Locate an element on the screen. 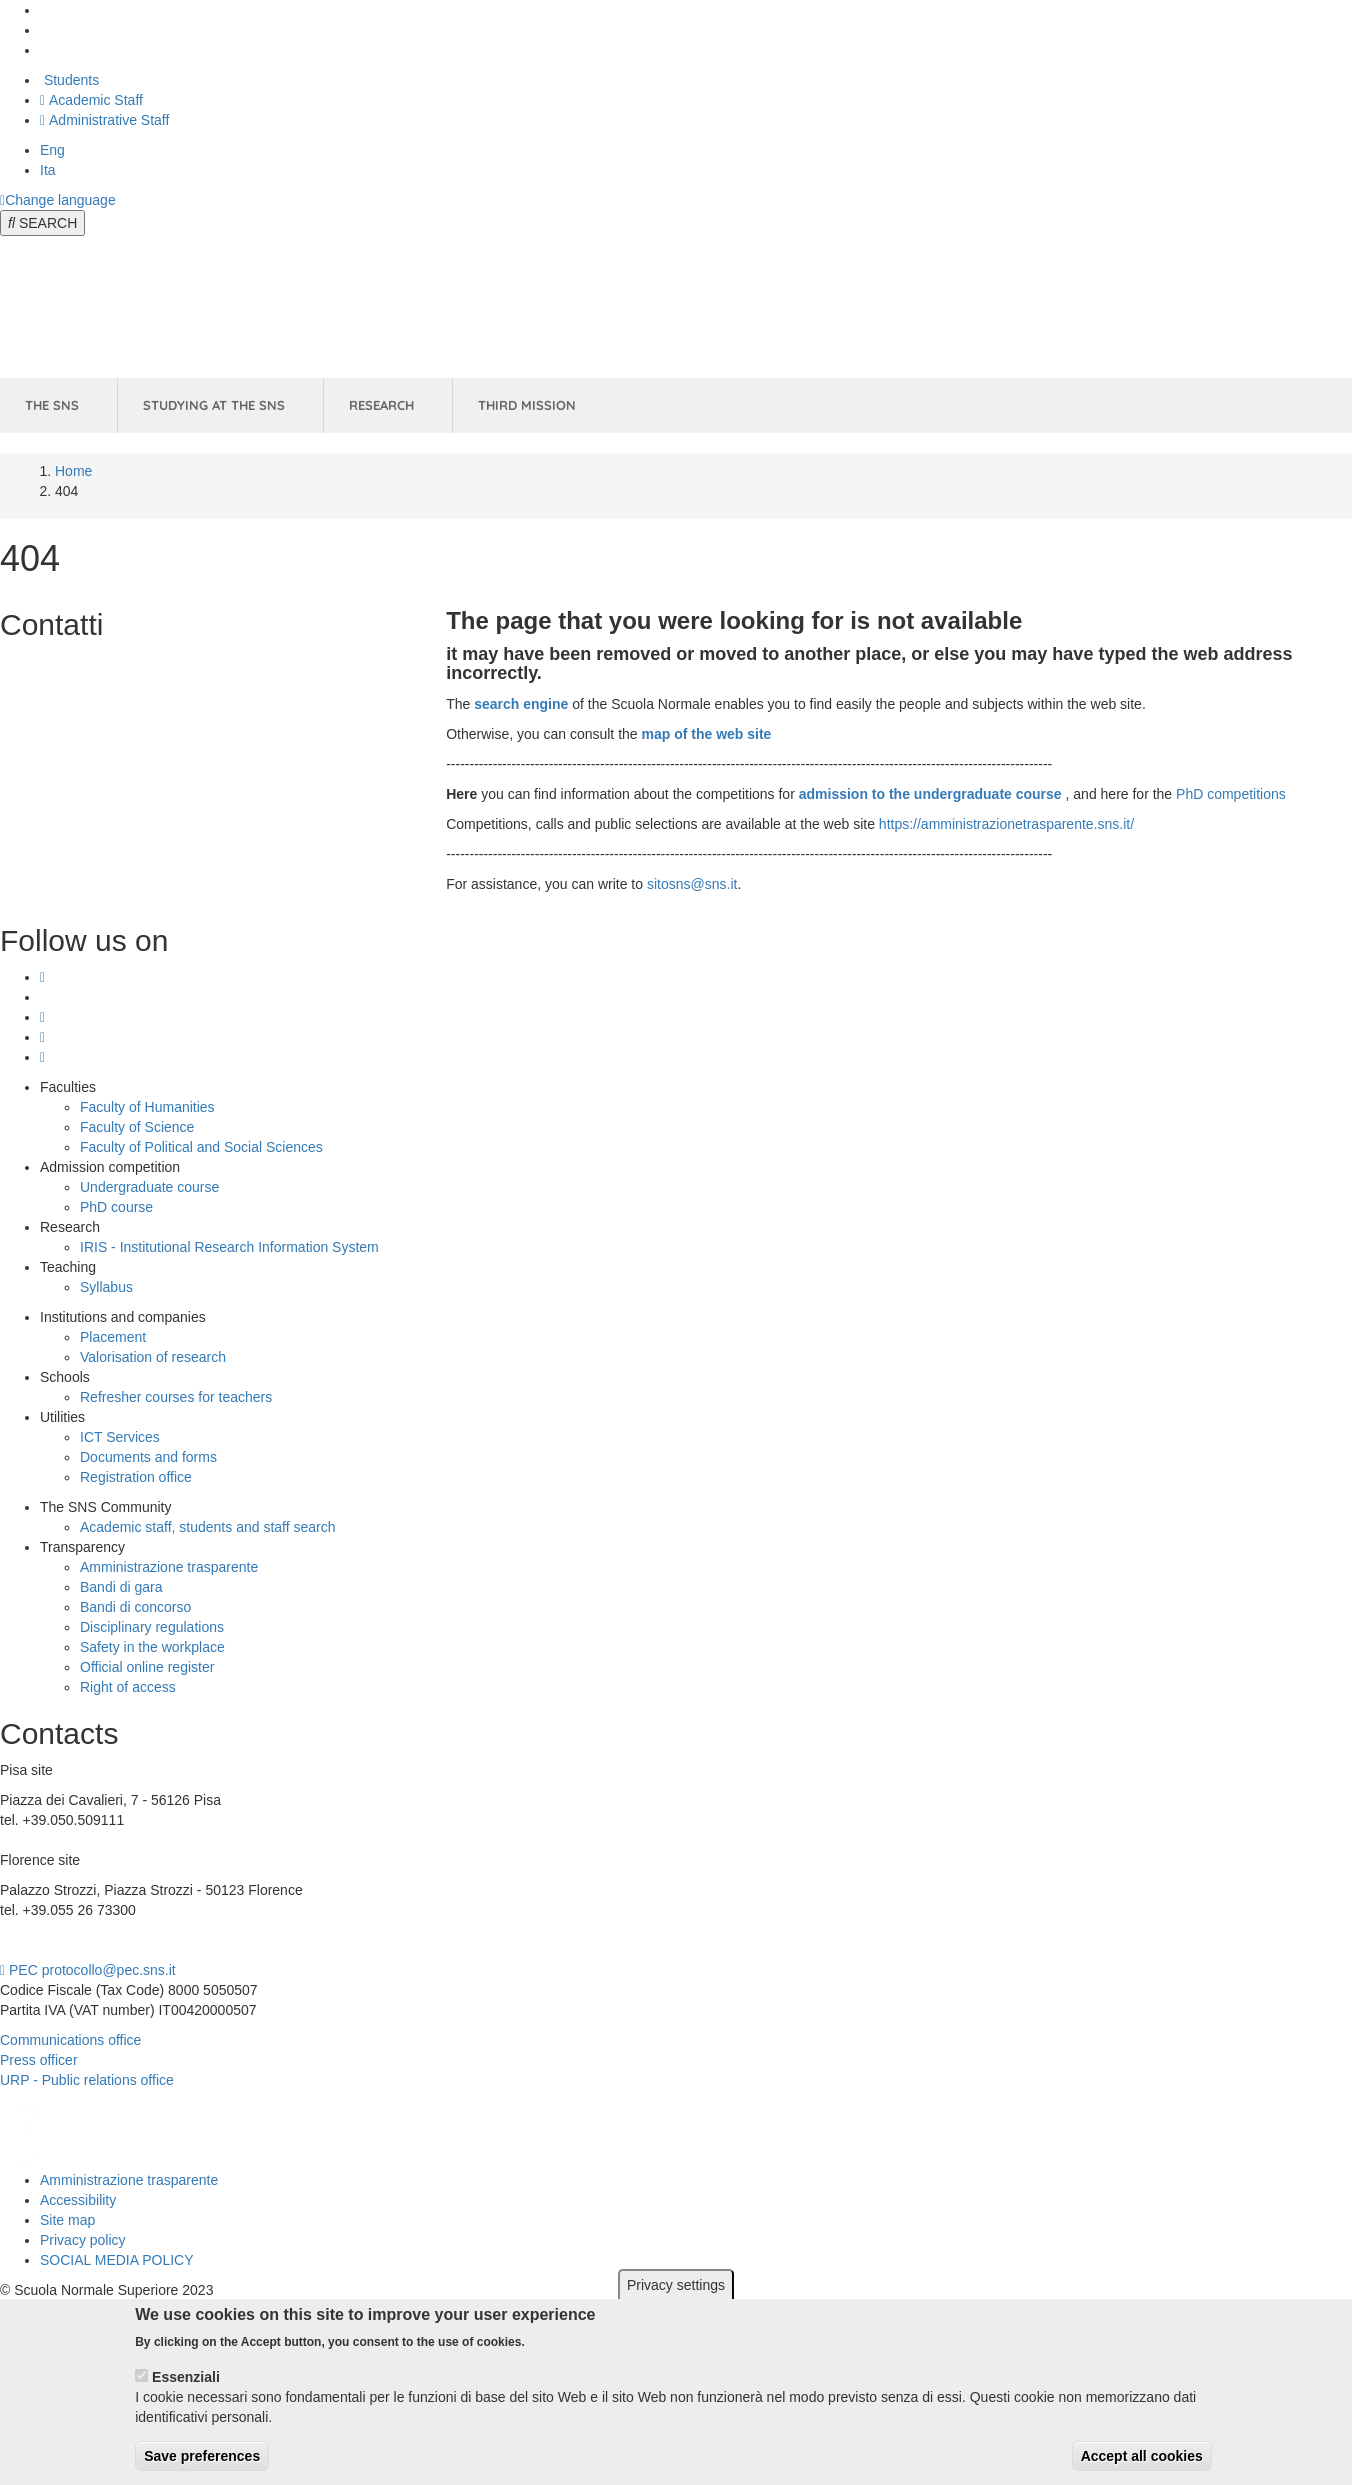 This screenshot has width=1352, height=2485. URP - Public relations office [Public relations office] is located at coordinates (87, 2080).